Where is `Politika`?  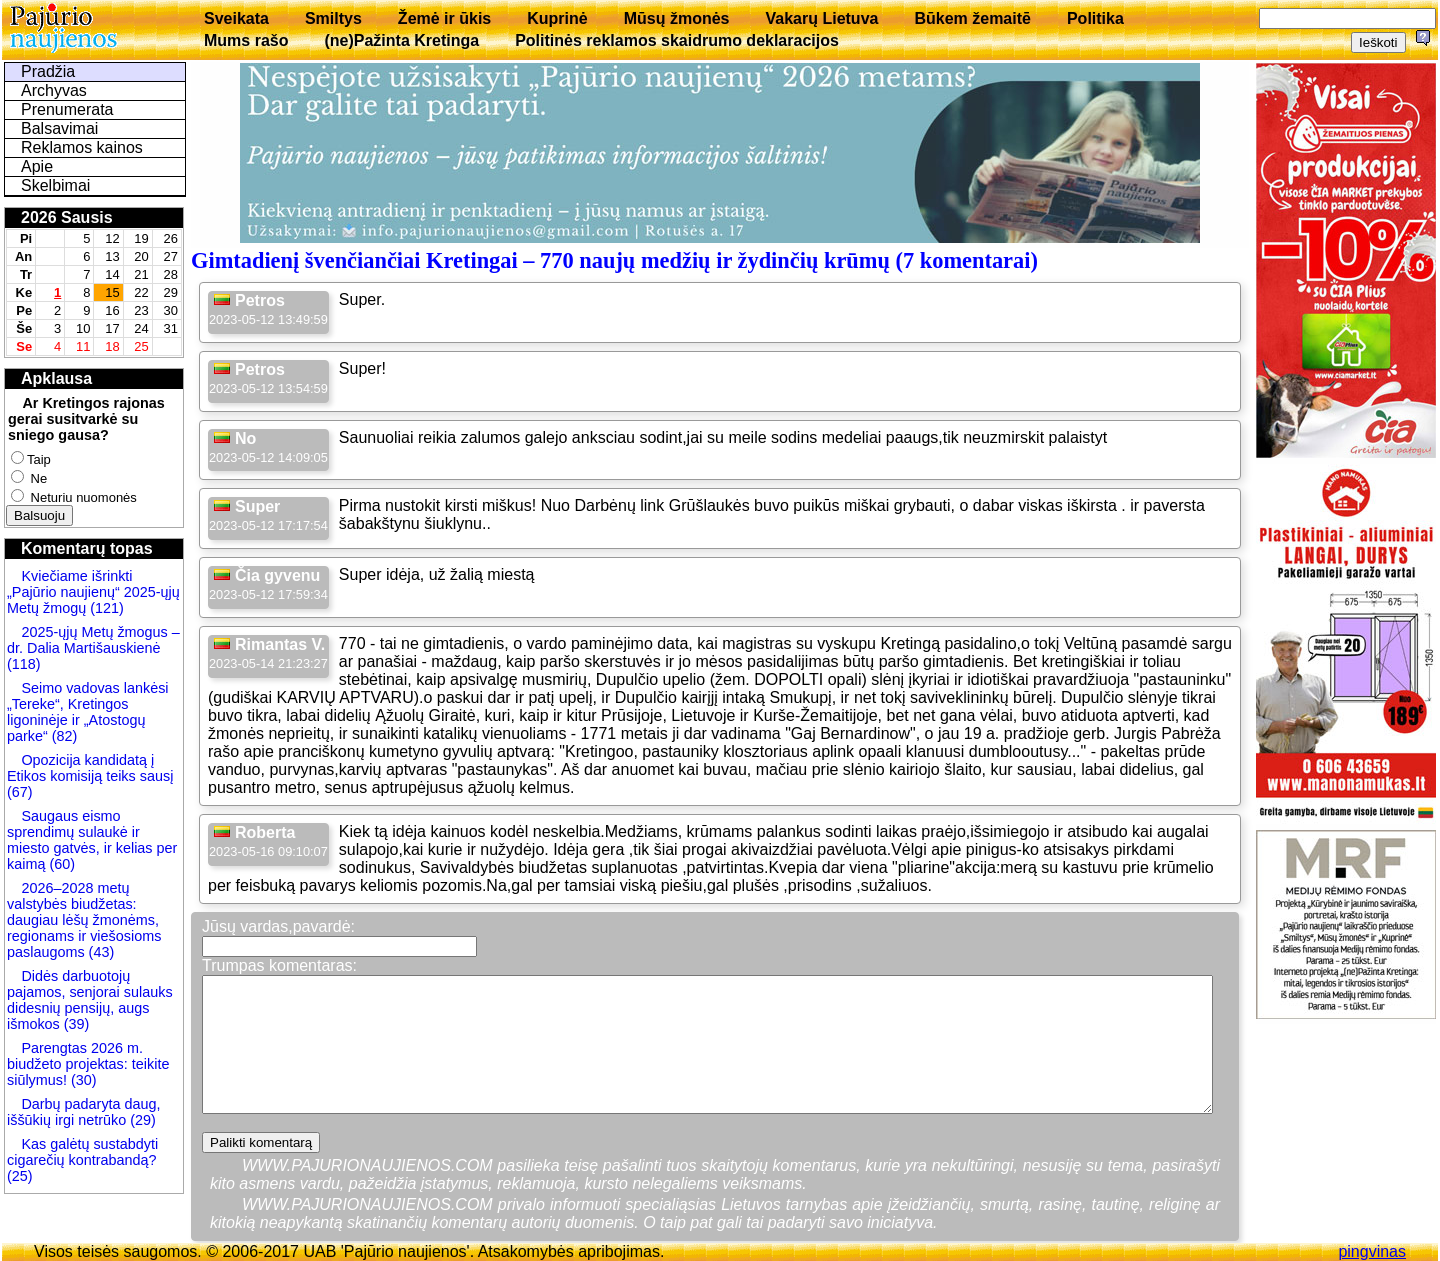 Politika is located at coordinates (1095, 18).